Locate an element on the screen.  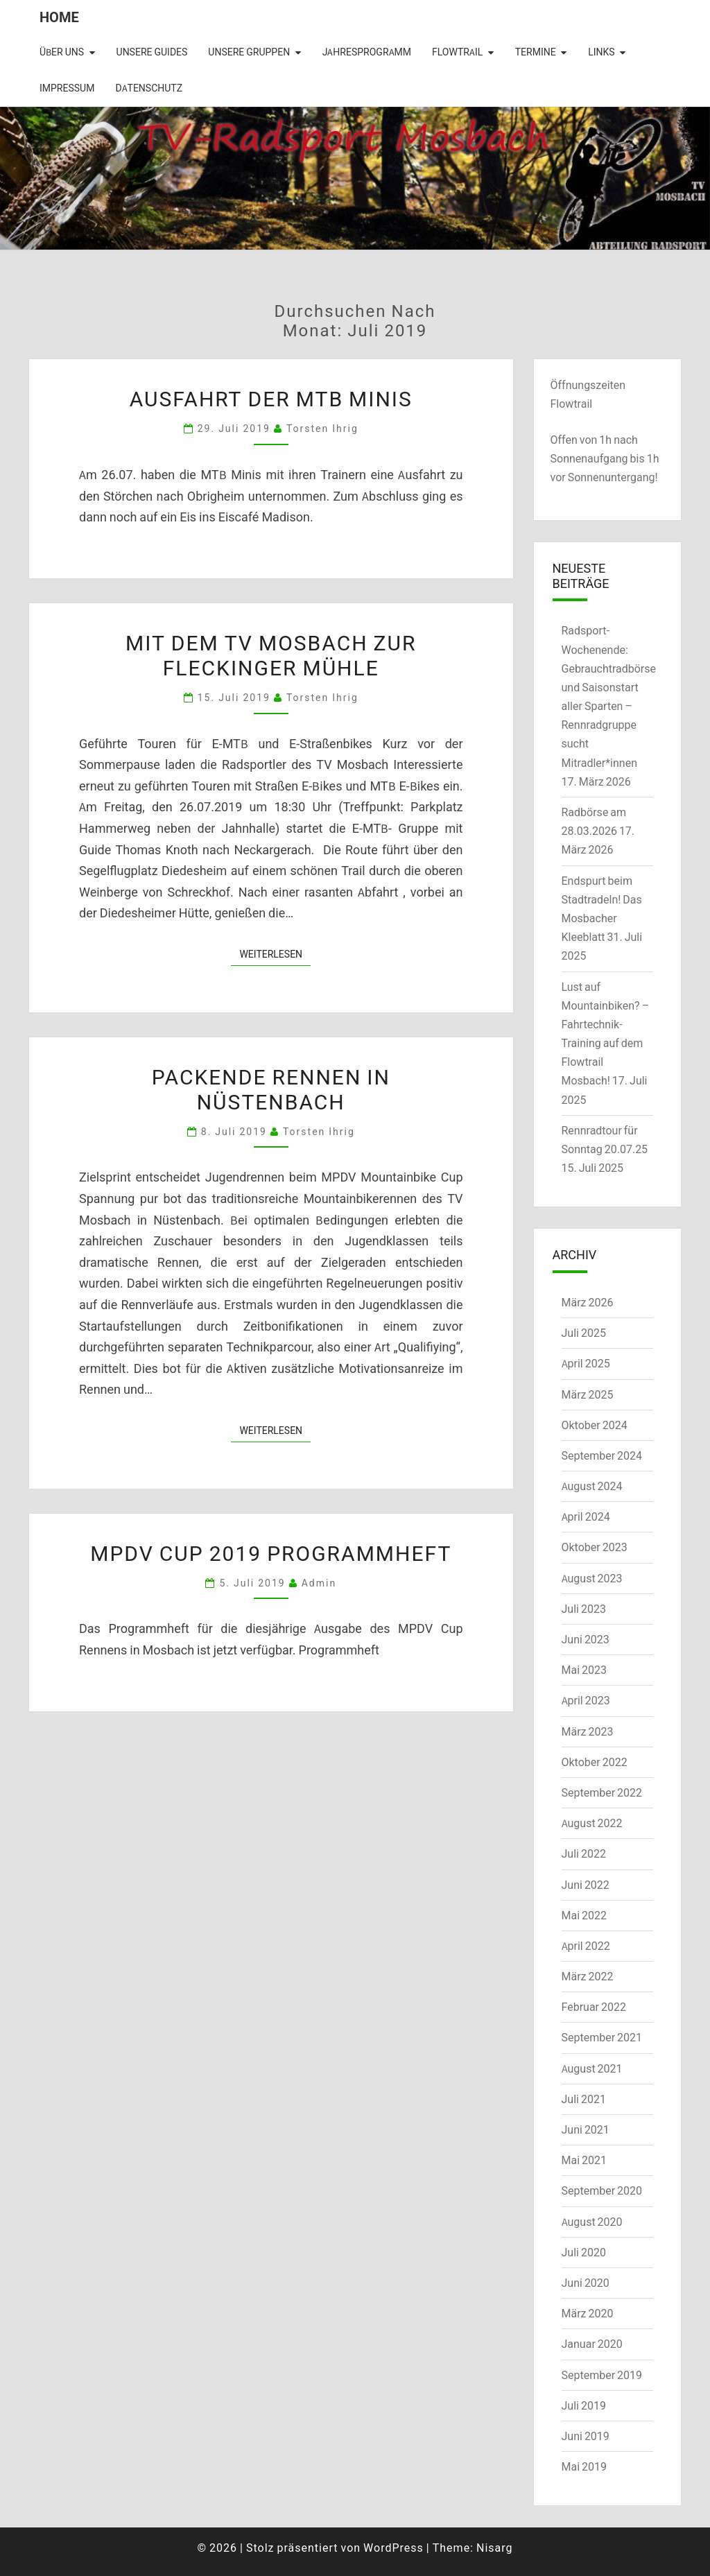
Juli 2023 is located at coordinates (584, 1609).